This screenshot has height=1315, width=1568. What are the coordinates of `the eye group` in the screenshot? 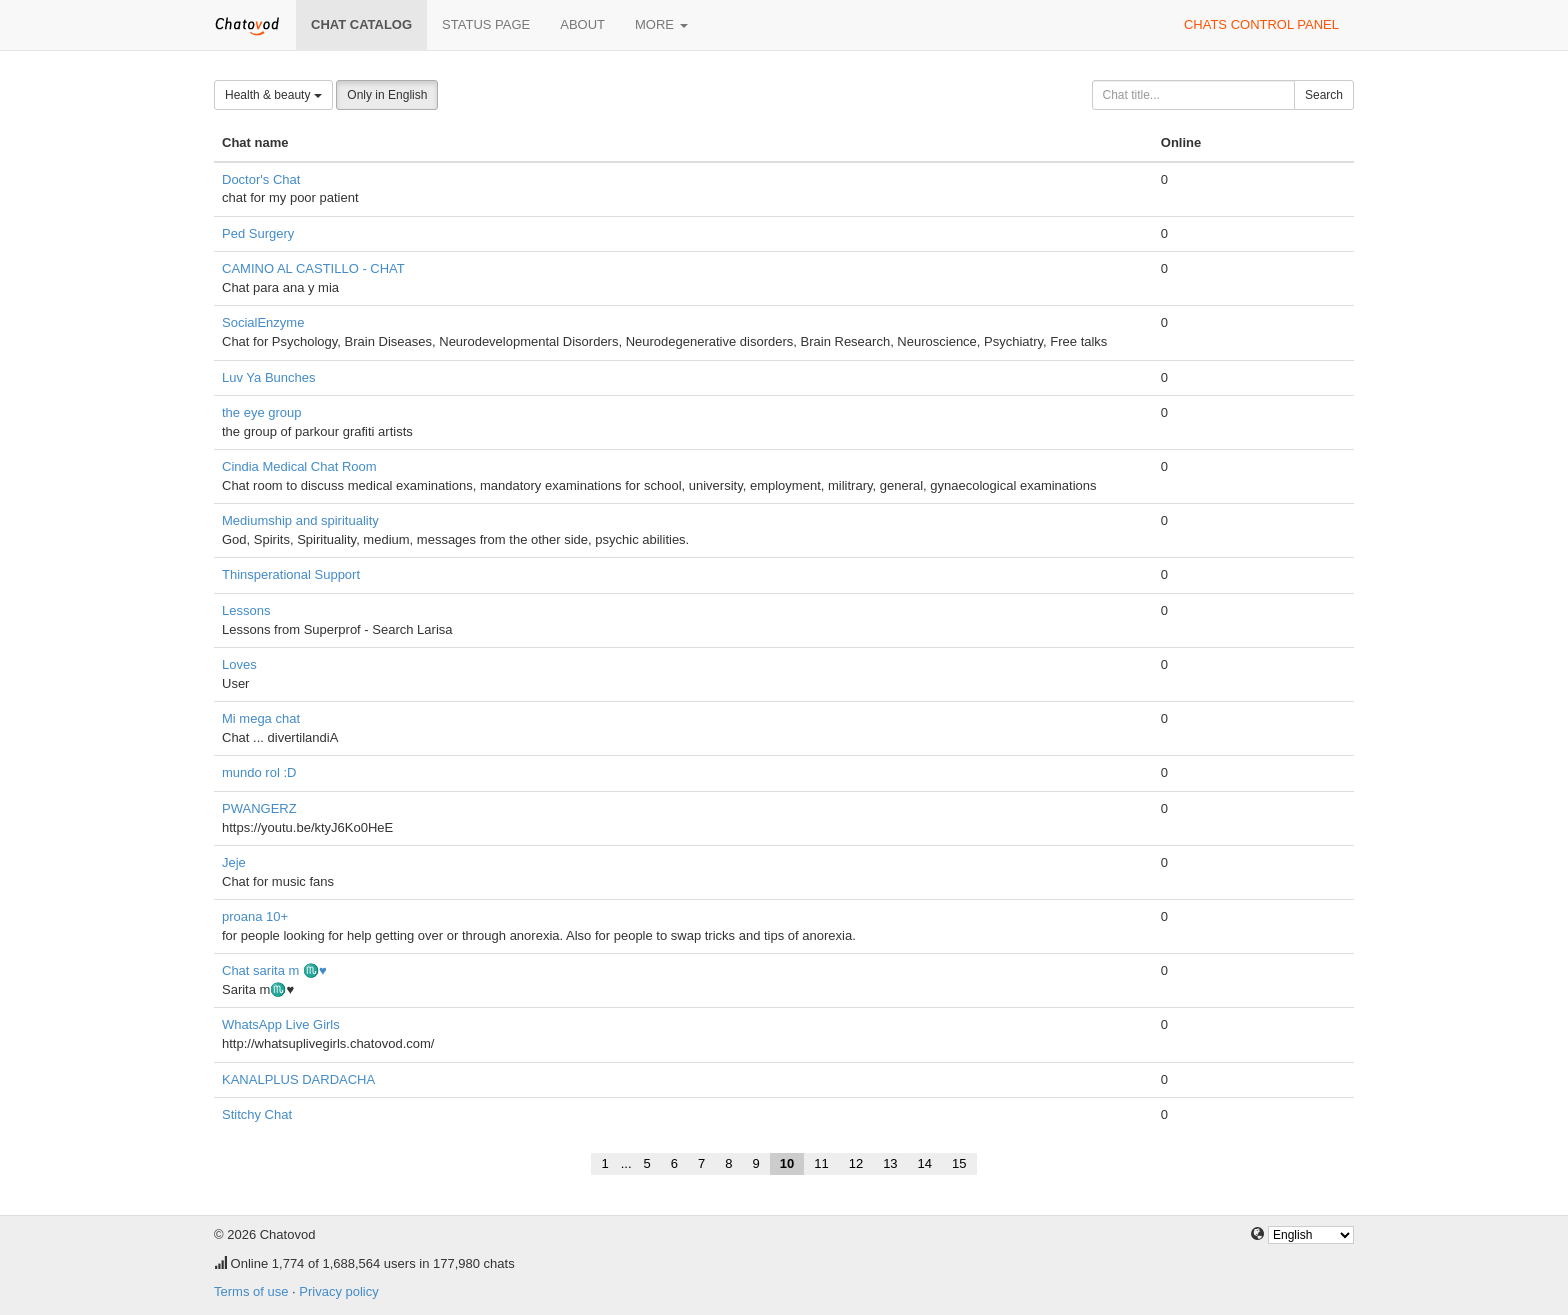 It's located at (262, 412).